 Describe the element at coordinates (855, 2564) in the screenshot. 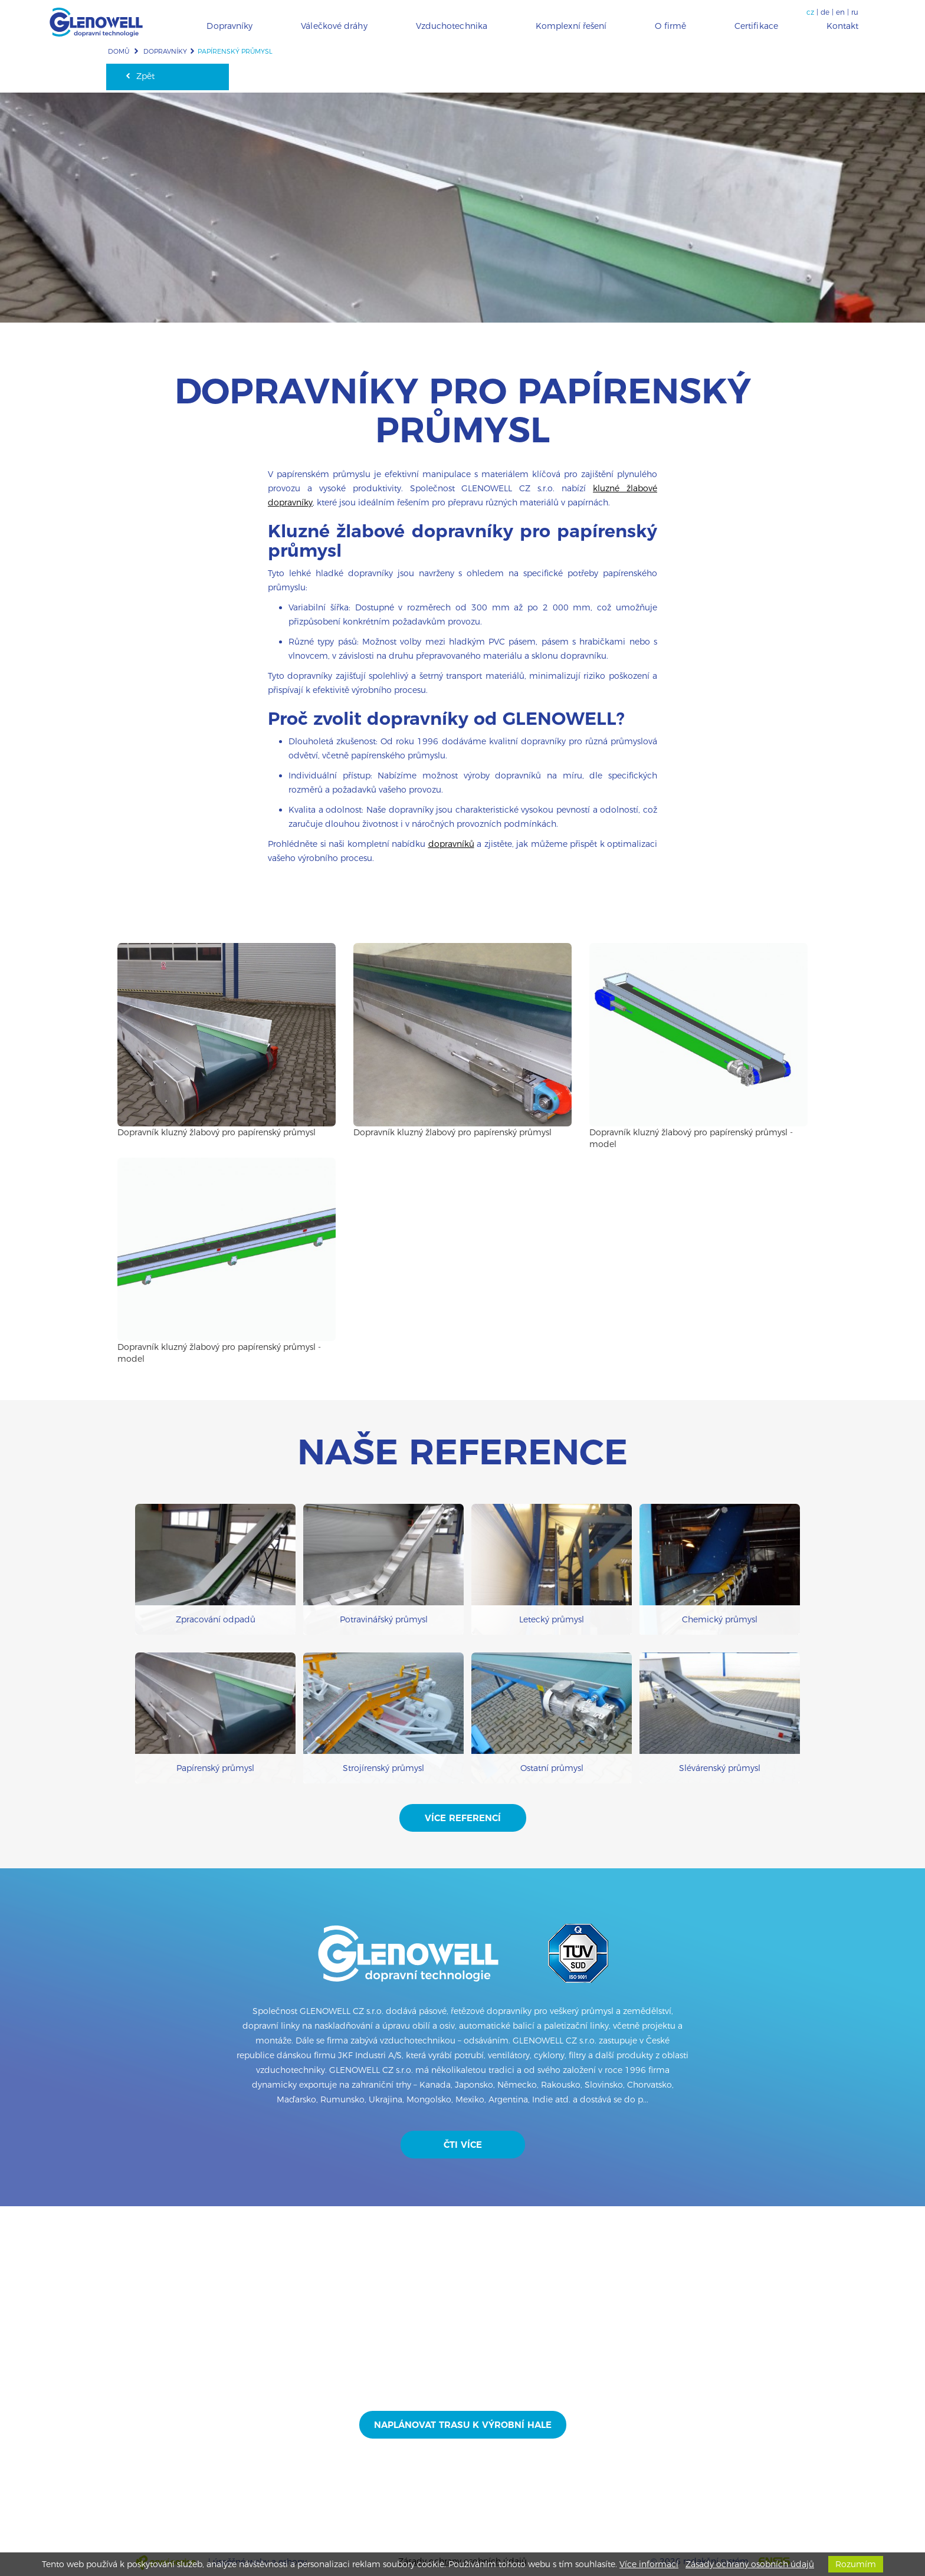

I see `Rozumím` at that location.